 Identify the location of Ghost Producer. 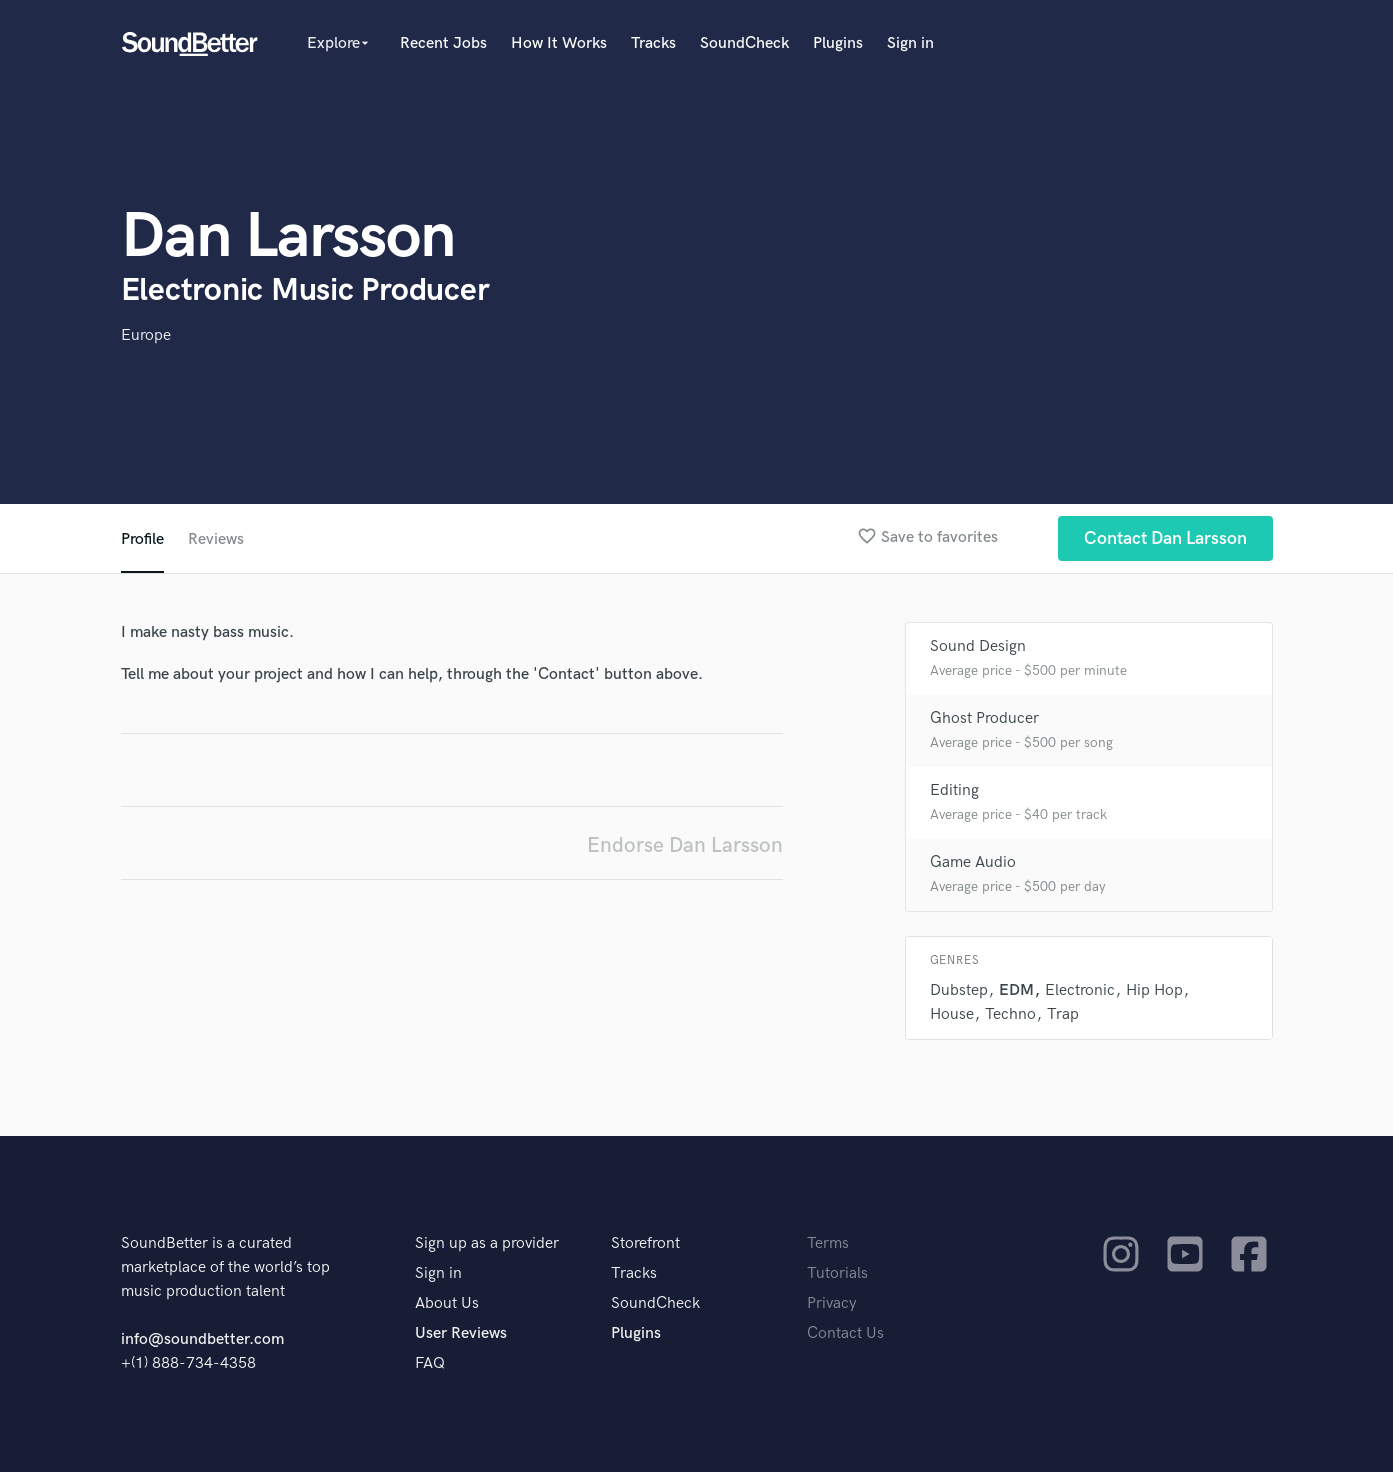
(984, 718).